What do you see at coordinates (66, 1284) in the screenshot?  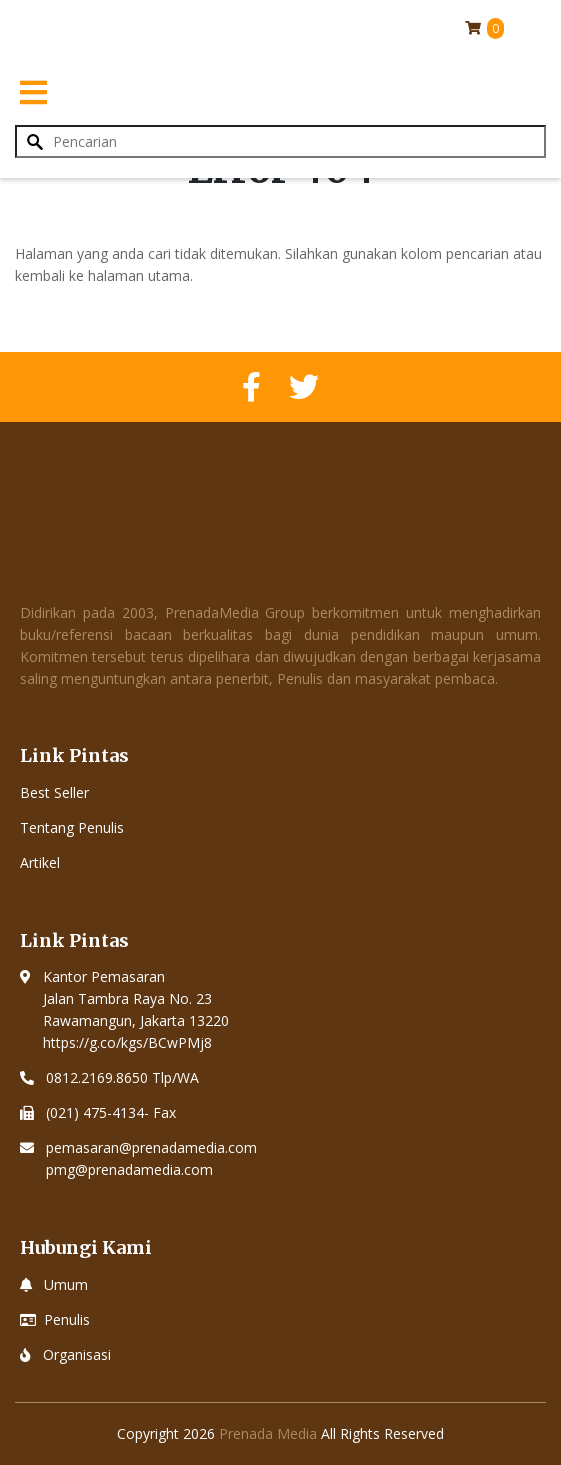 I see `Umum` at bounding box center [66, 1284].